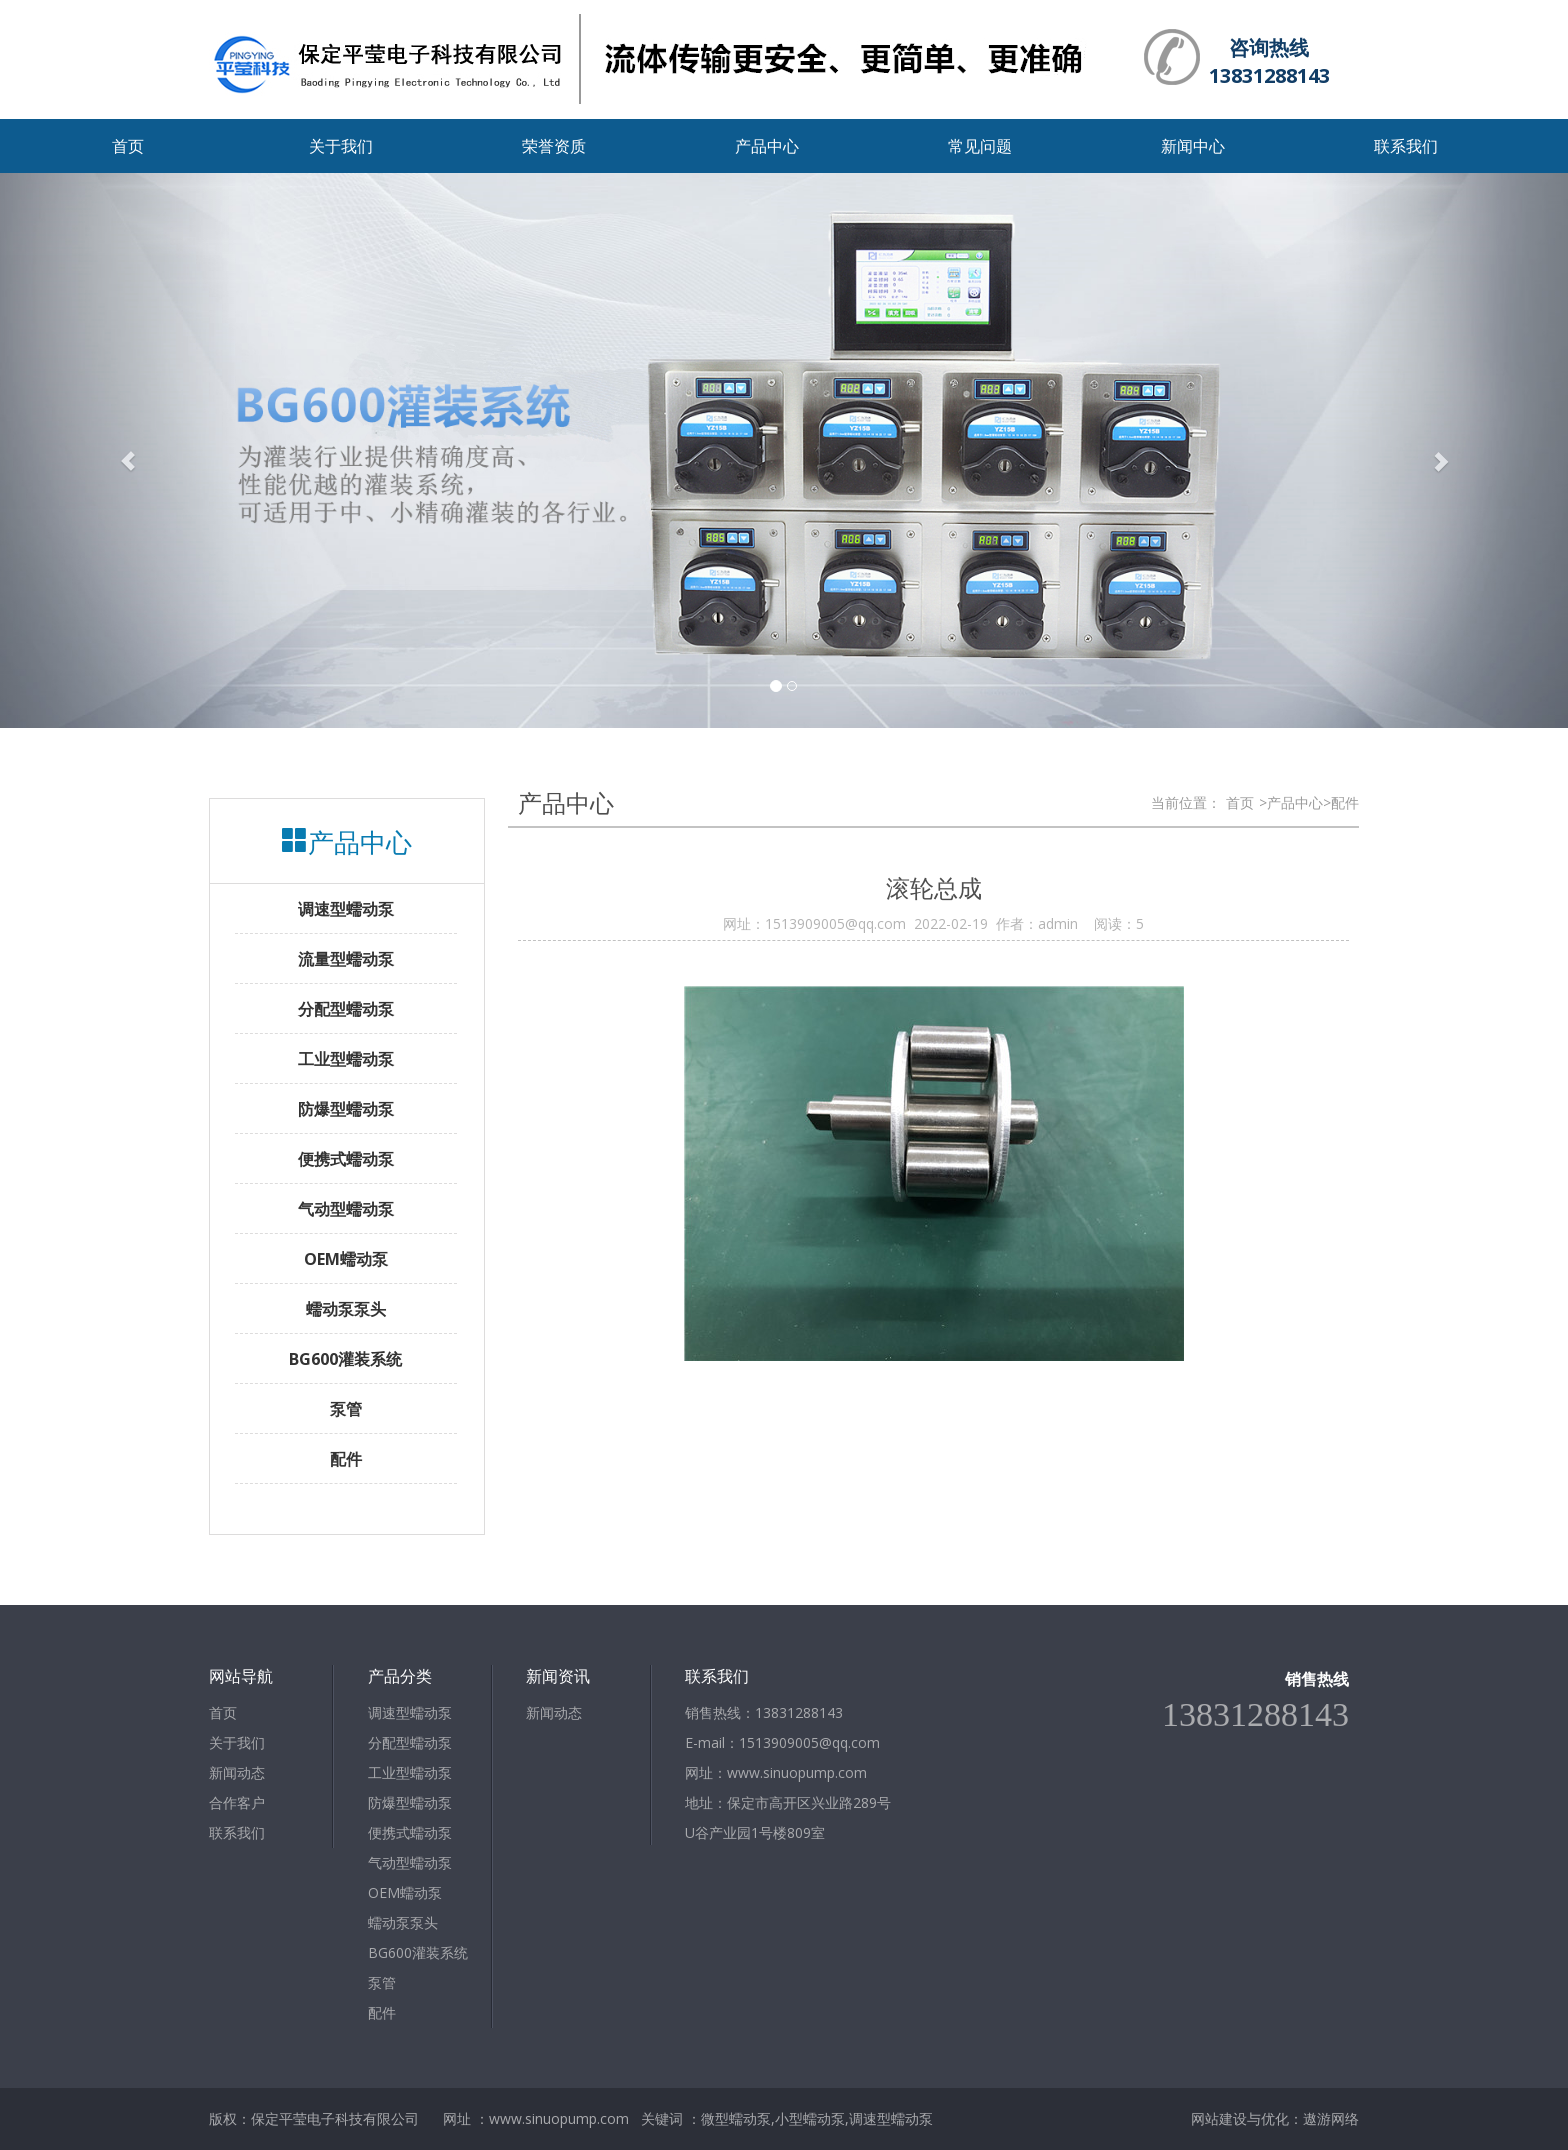 The width and height of the screenshot is (1568, 2150). What do you see at coordinates (382, 1982) in the screenshot?
I see `泵管` at bounding box center [382, 1982].